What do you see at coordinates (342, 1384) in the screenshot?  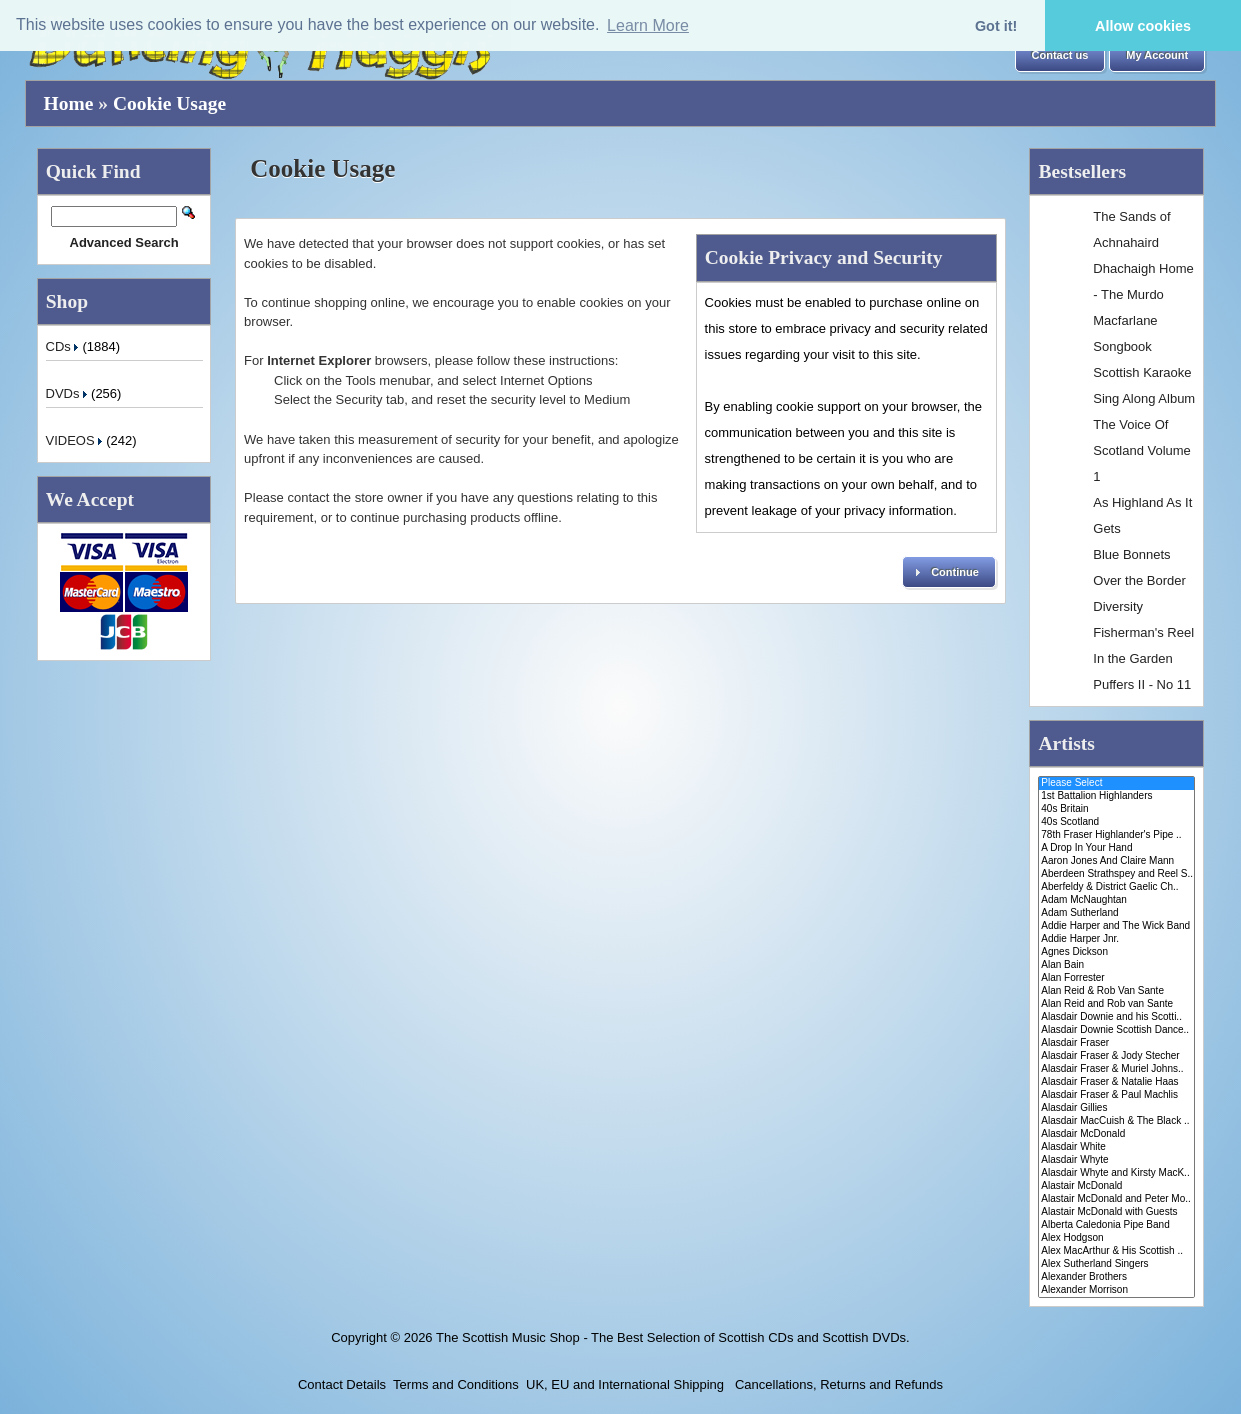 I see `Contact Details` at bounding box center [342, 1384].